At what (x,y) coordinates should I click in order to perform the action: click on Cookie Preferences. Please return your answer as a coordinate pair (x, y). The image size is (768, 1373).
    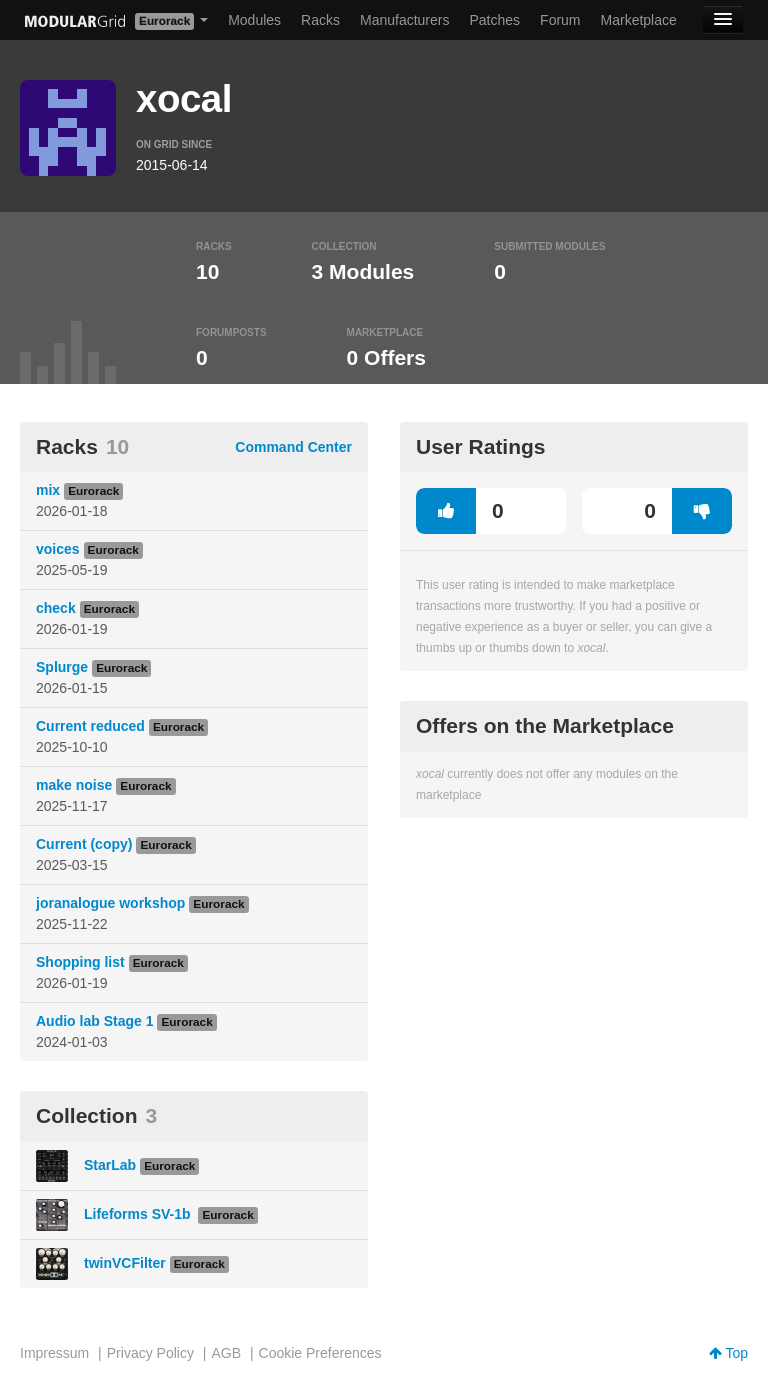
    Looking at the image, I should click on (320, 1353).